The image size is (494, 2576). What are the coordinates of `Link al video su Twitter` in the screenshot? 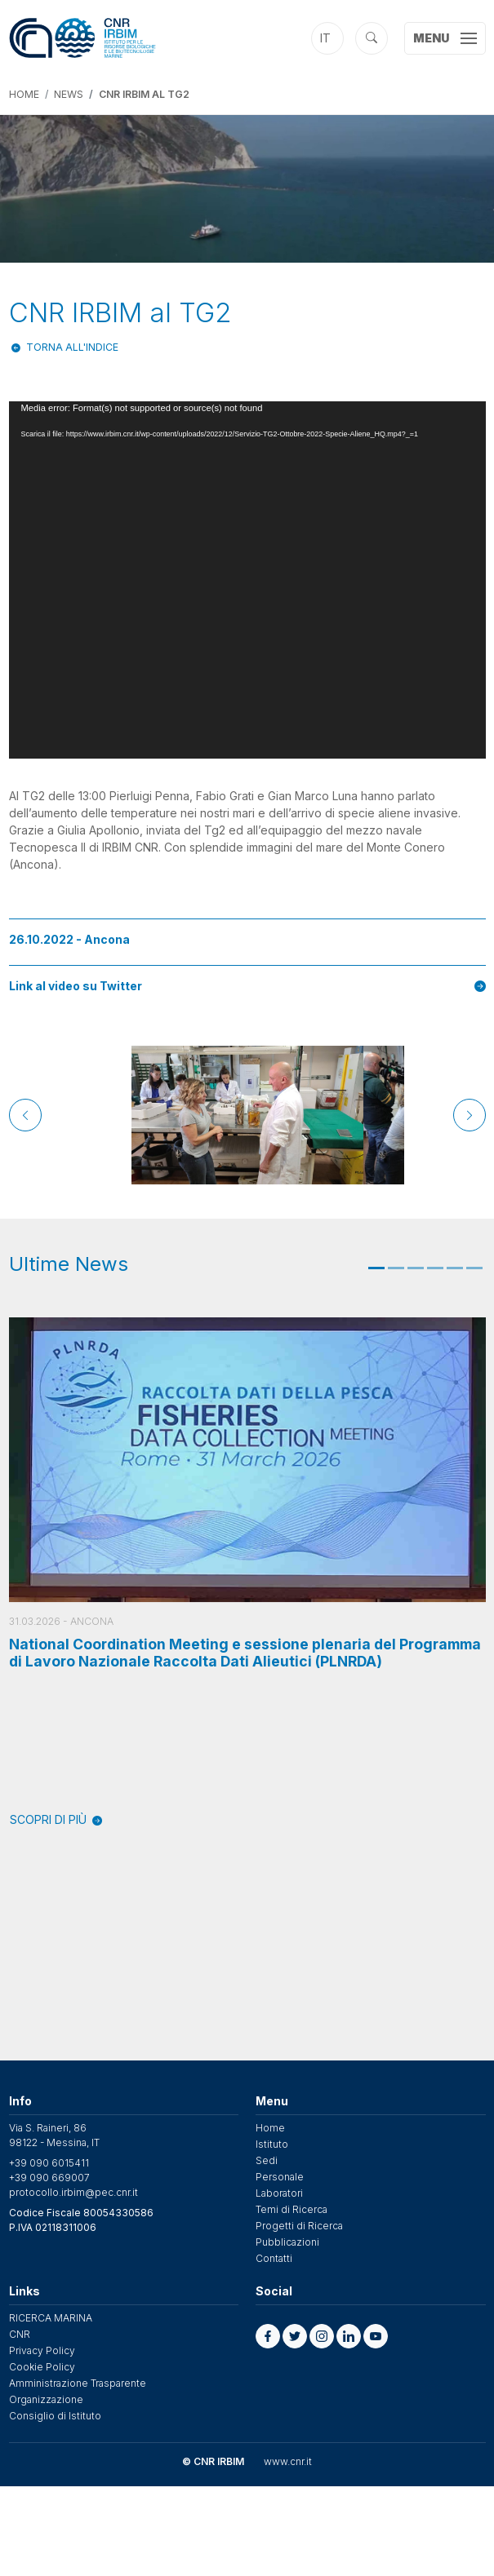 It's located at (247, 985).